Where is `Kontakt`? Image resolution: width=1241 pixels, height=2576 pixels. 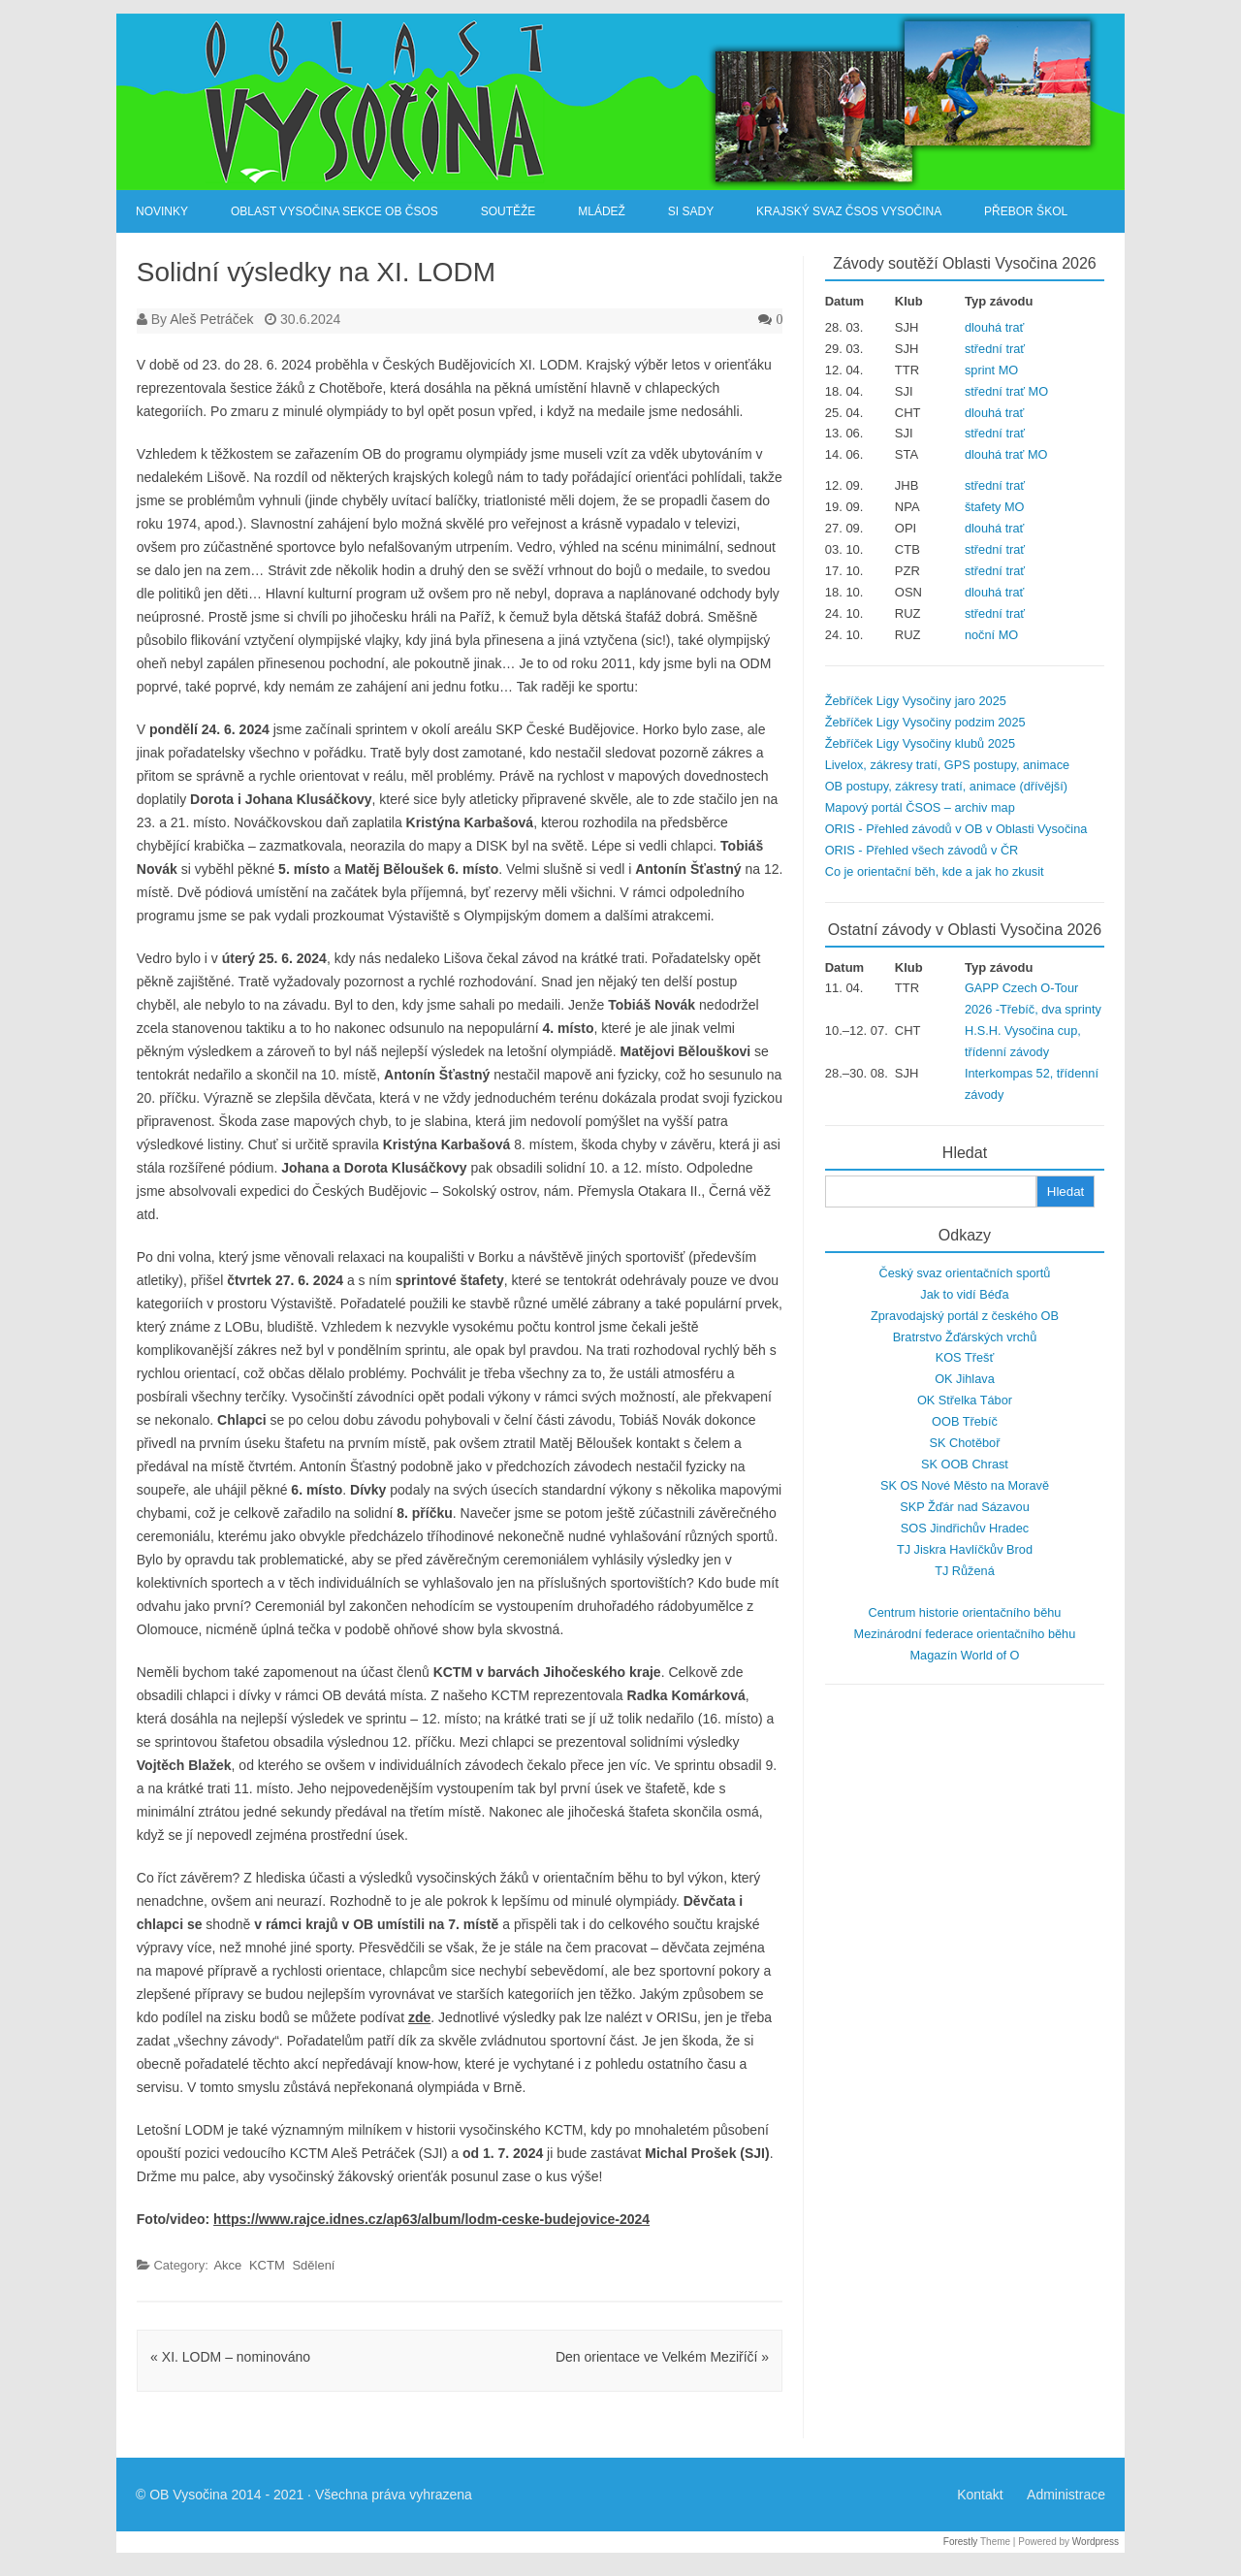
Kontakt is located at coordinates (979, 2494).